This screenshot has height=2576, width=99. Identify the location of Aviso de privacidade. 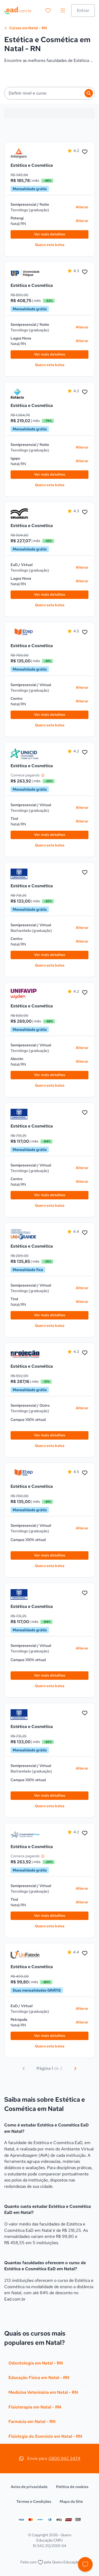
(29, 2486).